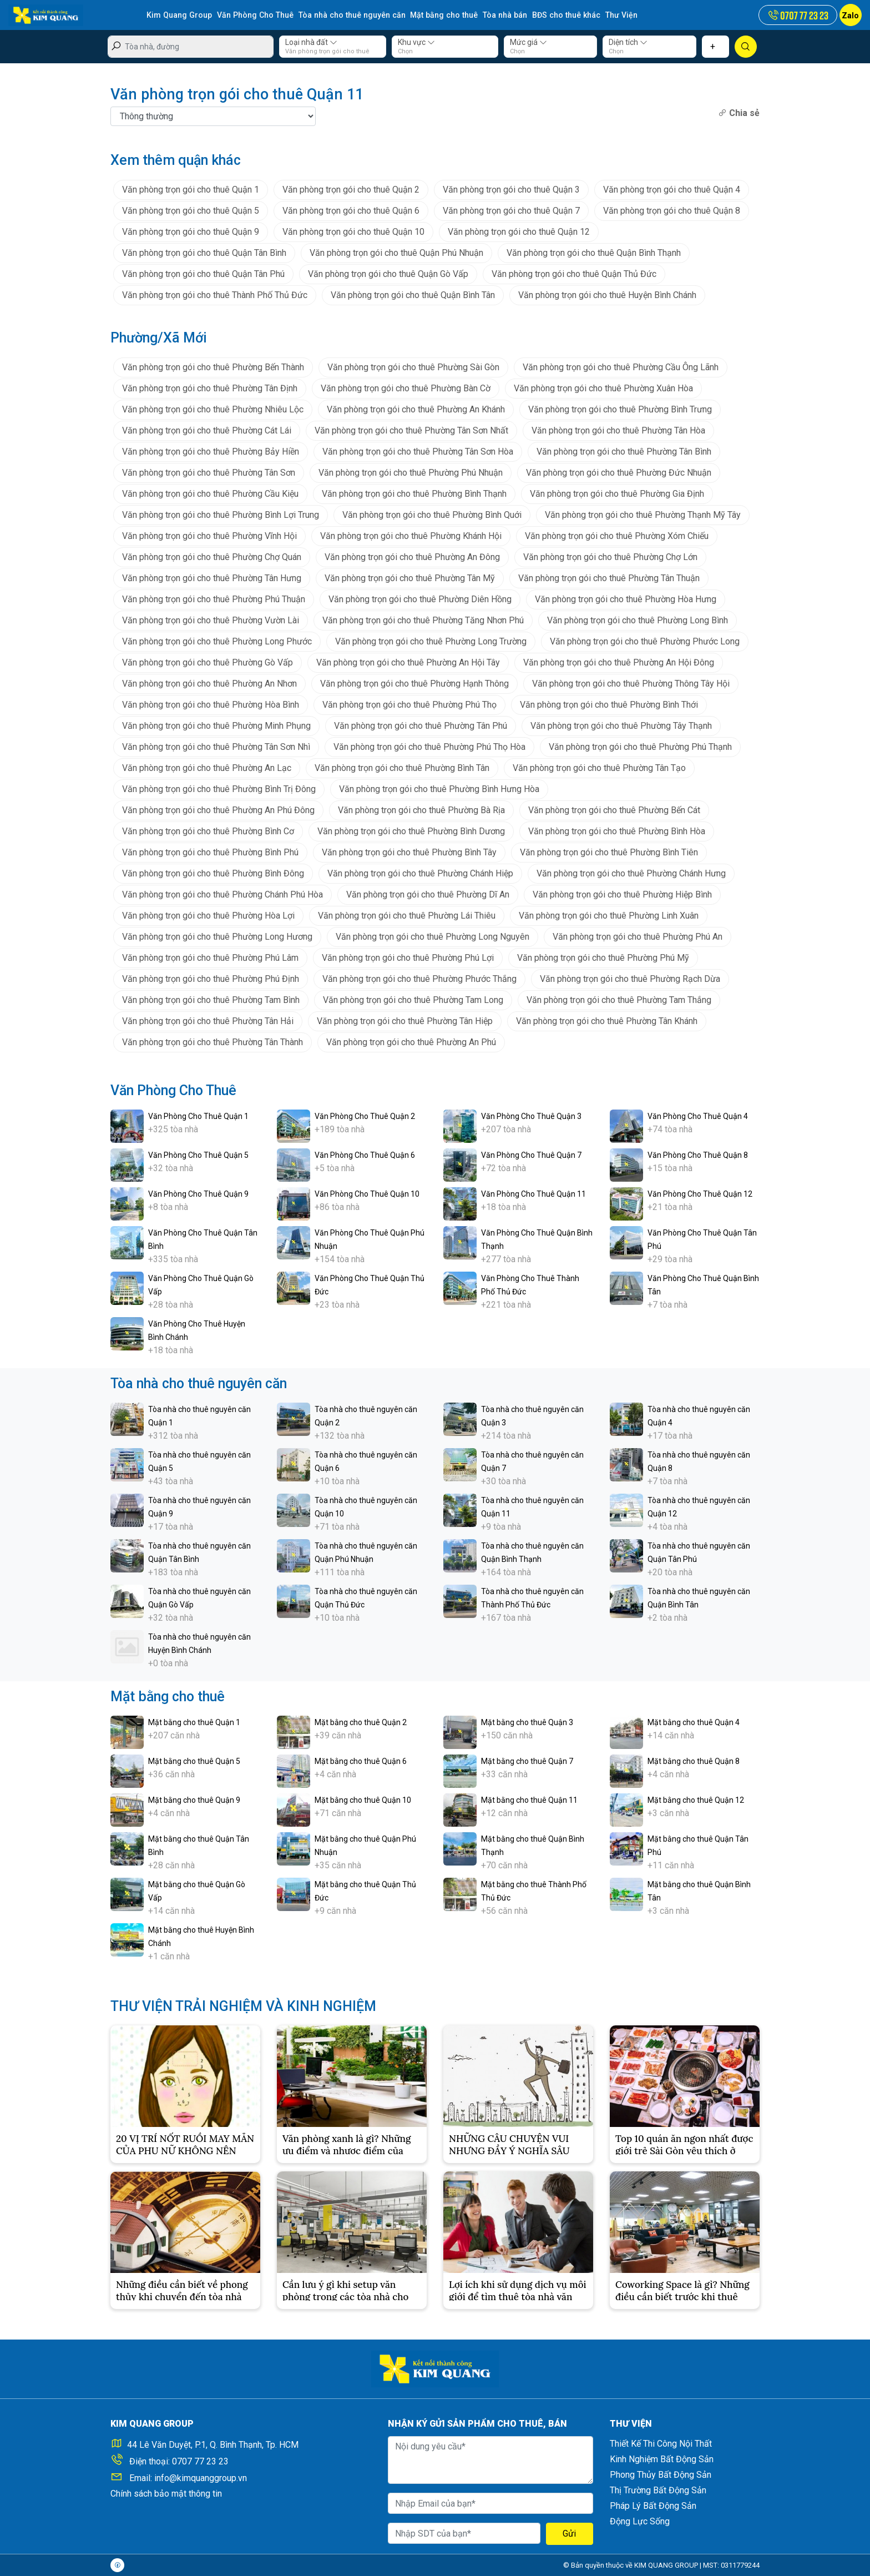 The height and width of the screenshot is (2576, 870). Describe the element at coordinates (621, 366) in the screenshot. I see `Văn phòng trọn gói cho thuê Phường Cầu Ông Lãnh` at that location.